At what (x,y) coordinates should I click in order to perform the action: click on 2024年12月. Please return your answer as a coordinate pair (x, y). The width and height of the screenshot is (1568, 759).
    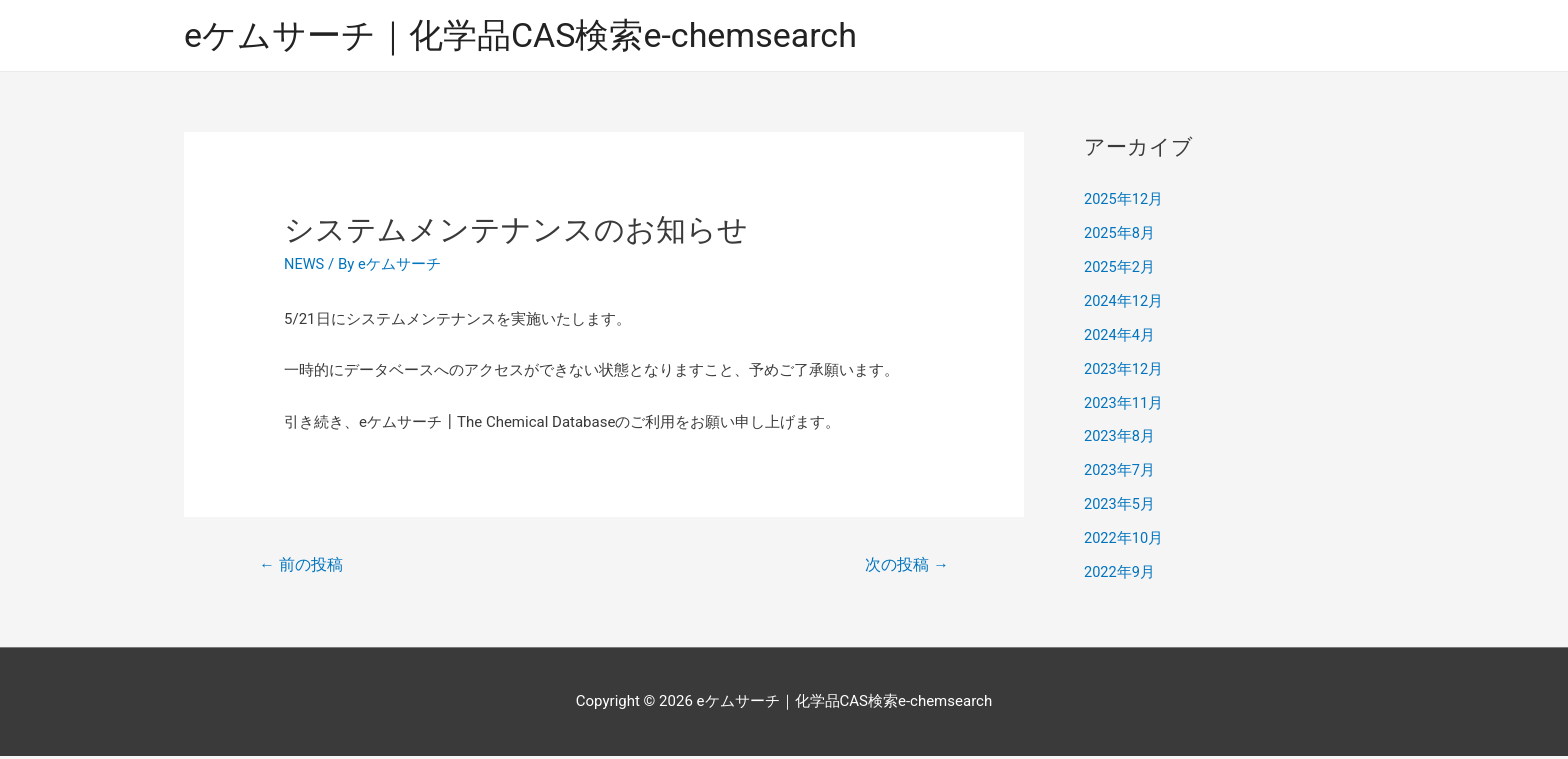
    Looking at the image, I should click on (1124, 302).